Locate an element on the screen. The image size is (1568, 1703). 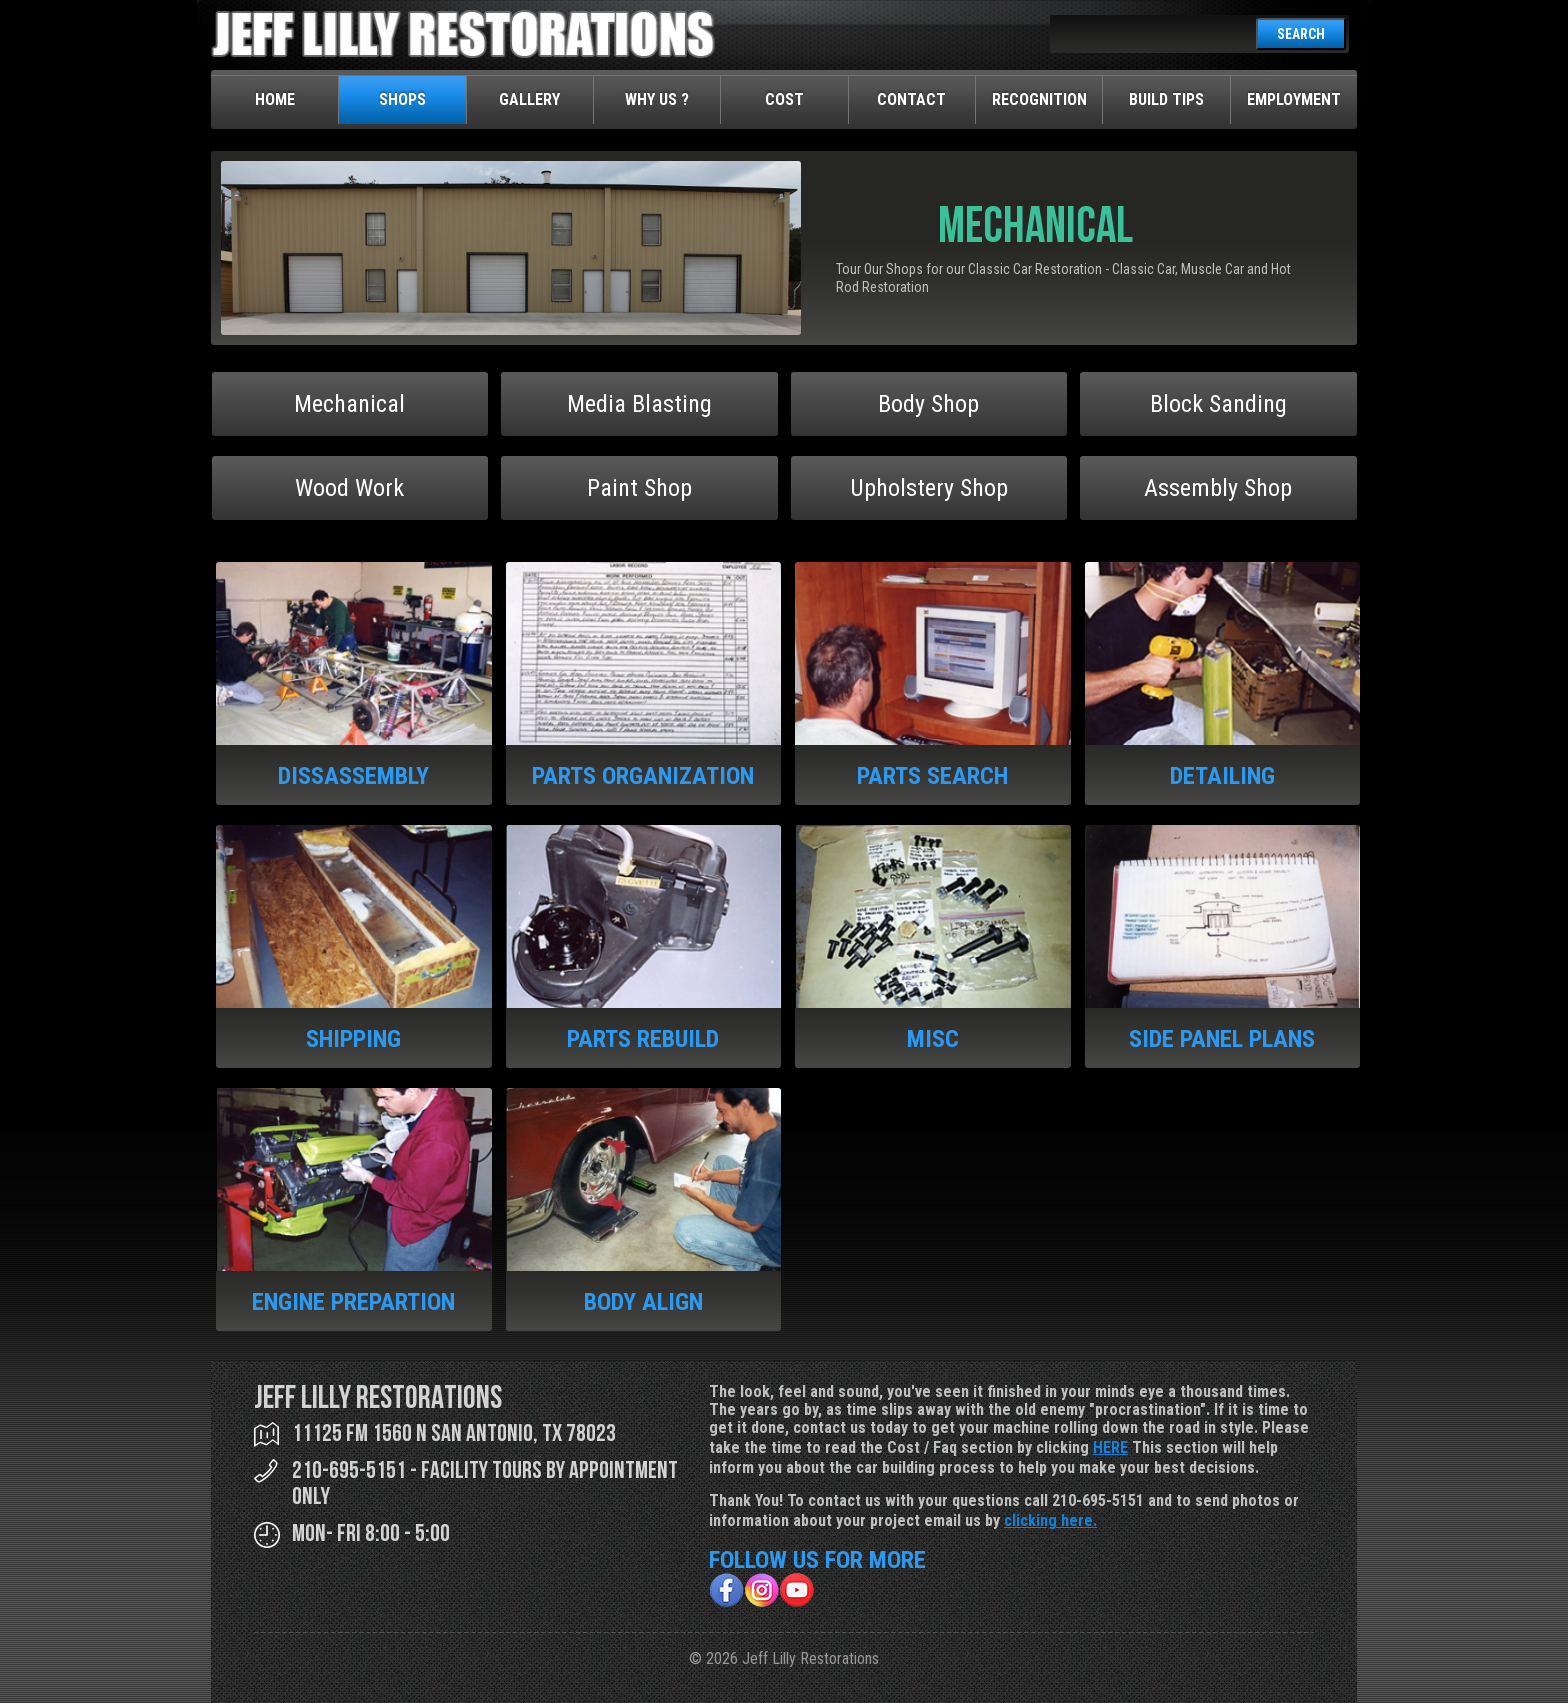
Cost is located at coordinates (784, 99).